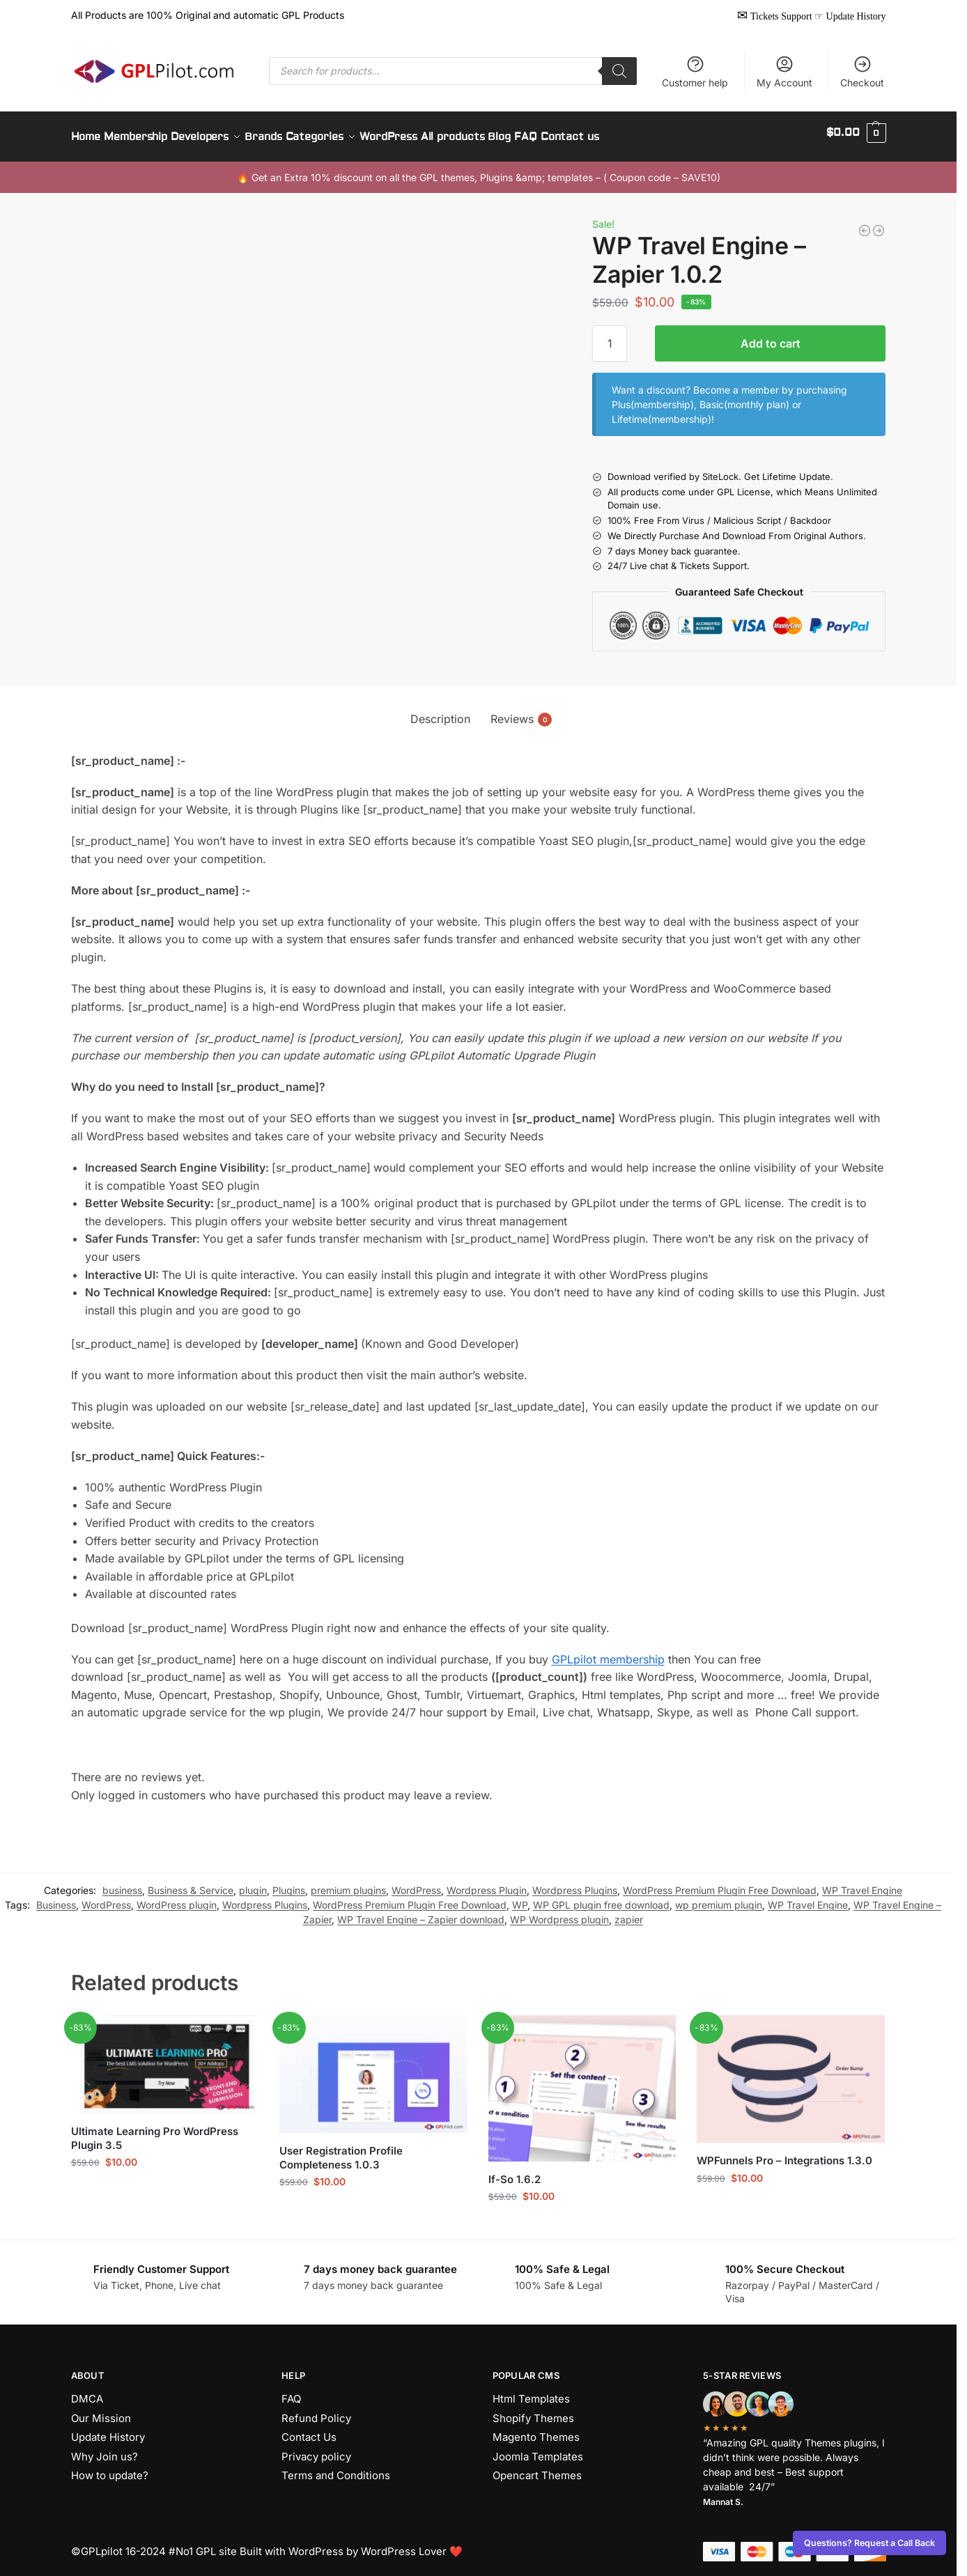  Describe the element at coordinates (316, 2409) in the screenshot. I see `Refund Policy` at that location.